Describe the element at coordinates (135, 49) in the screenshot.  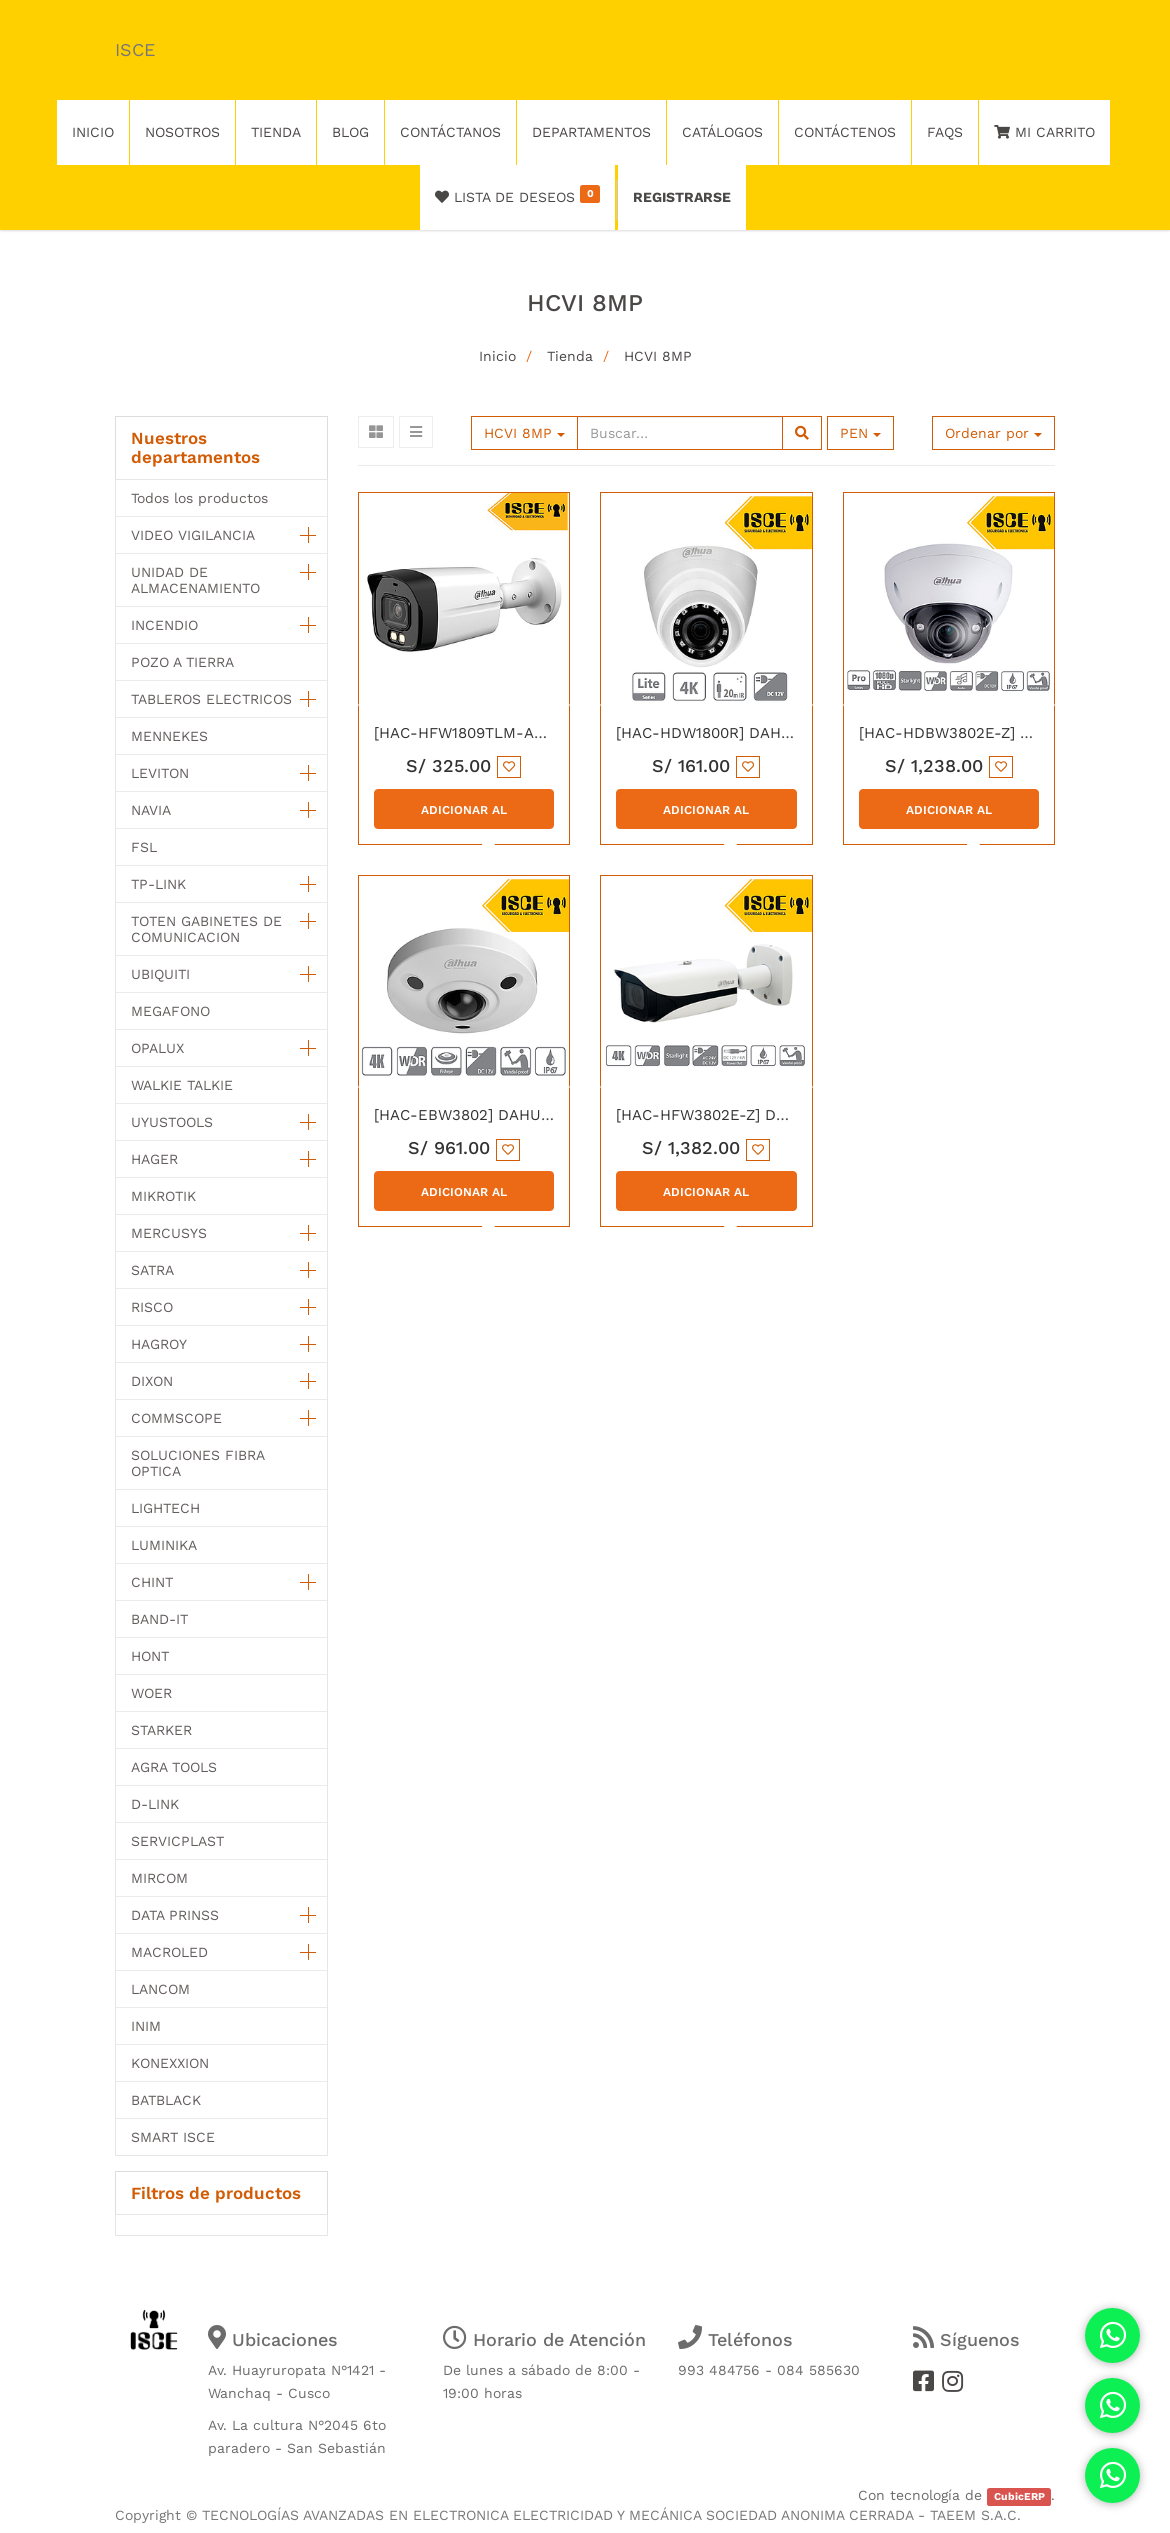
I see `ISCE` at that location.